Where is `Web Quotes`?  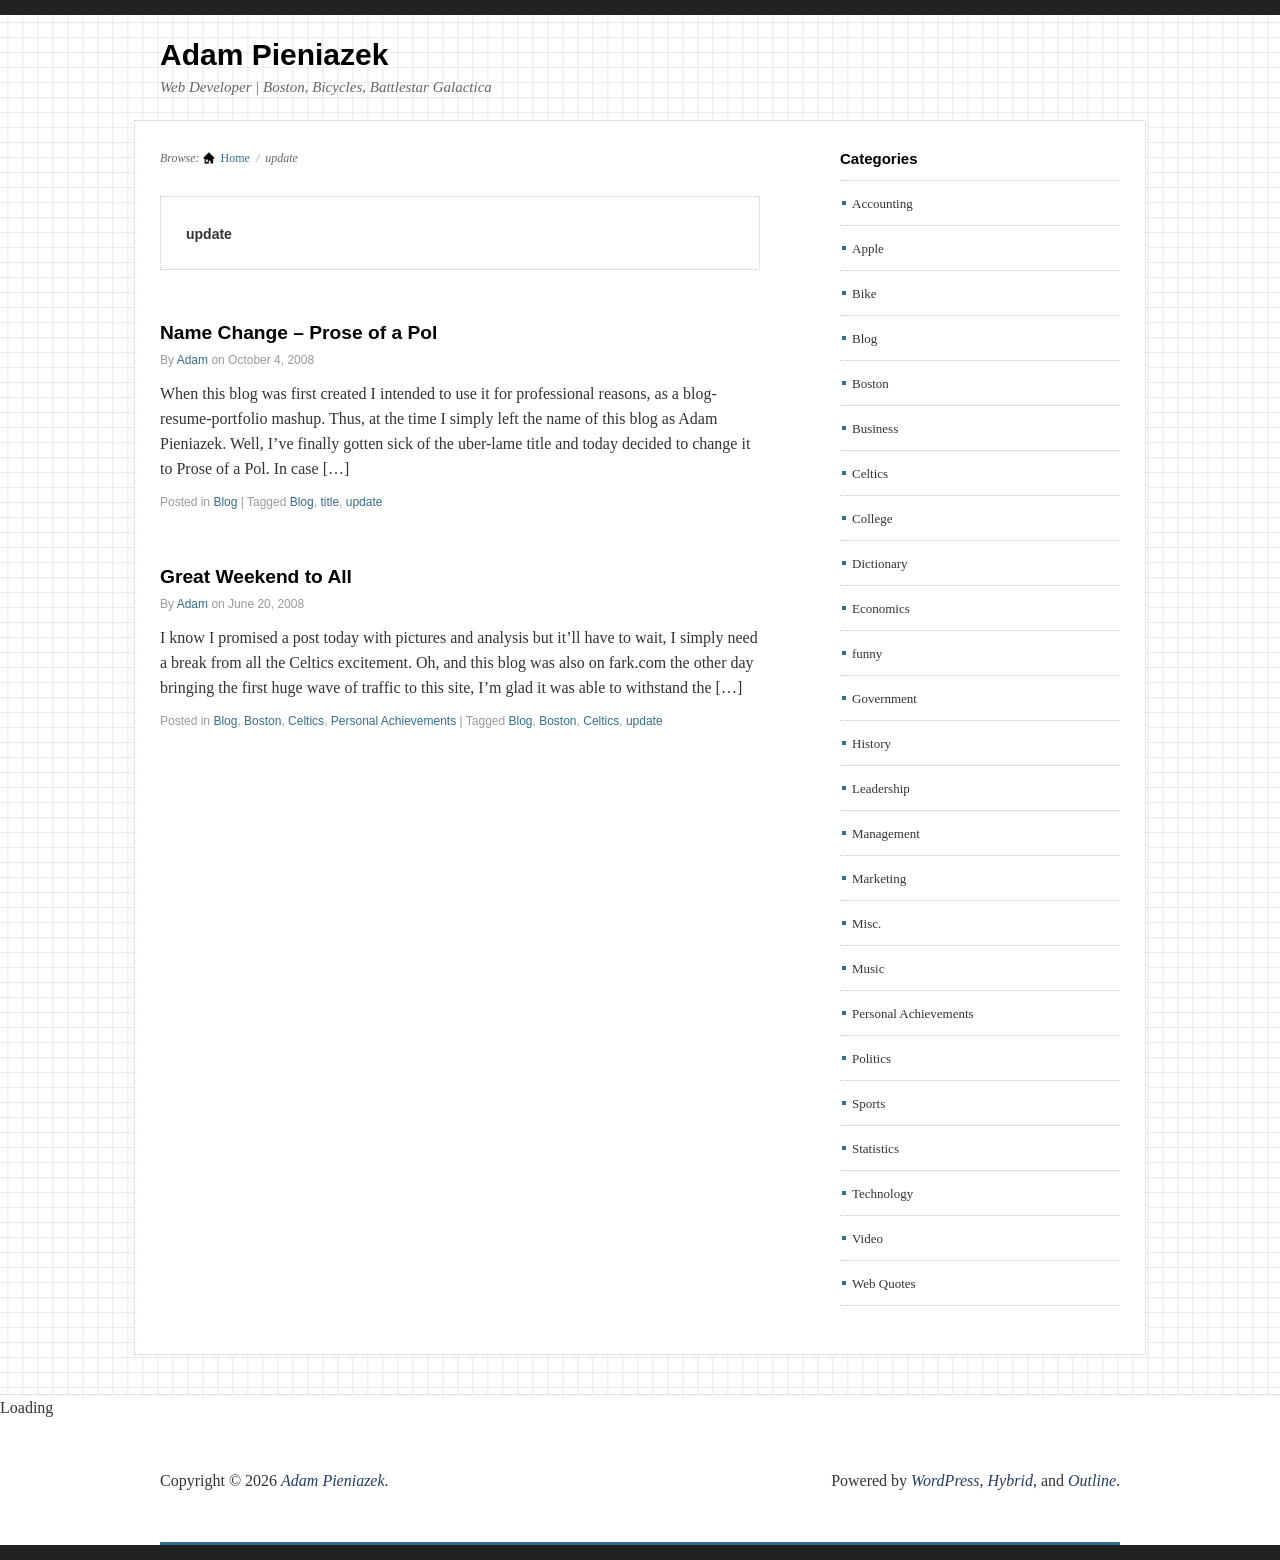
Web Quotes is located at coordinates (884, 1283).